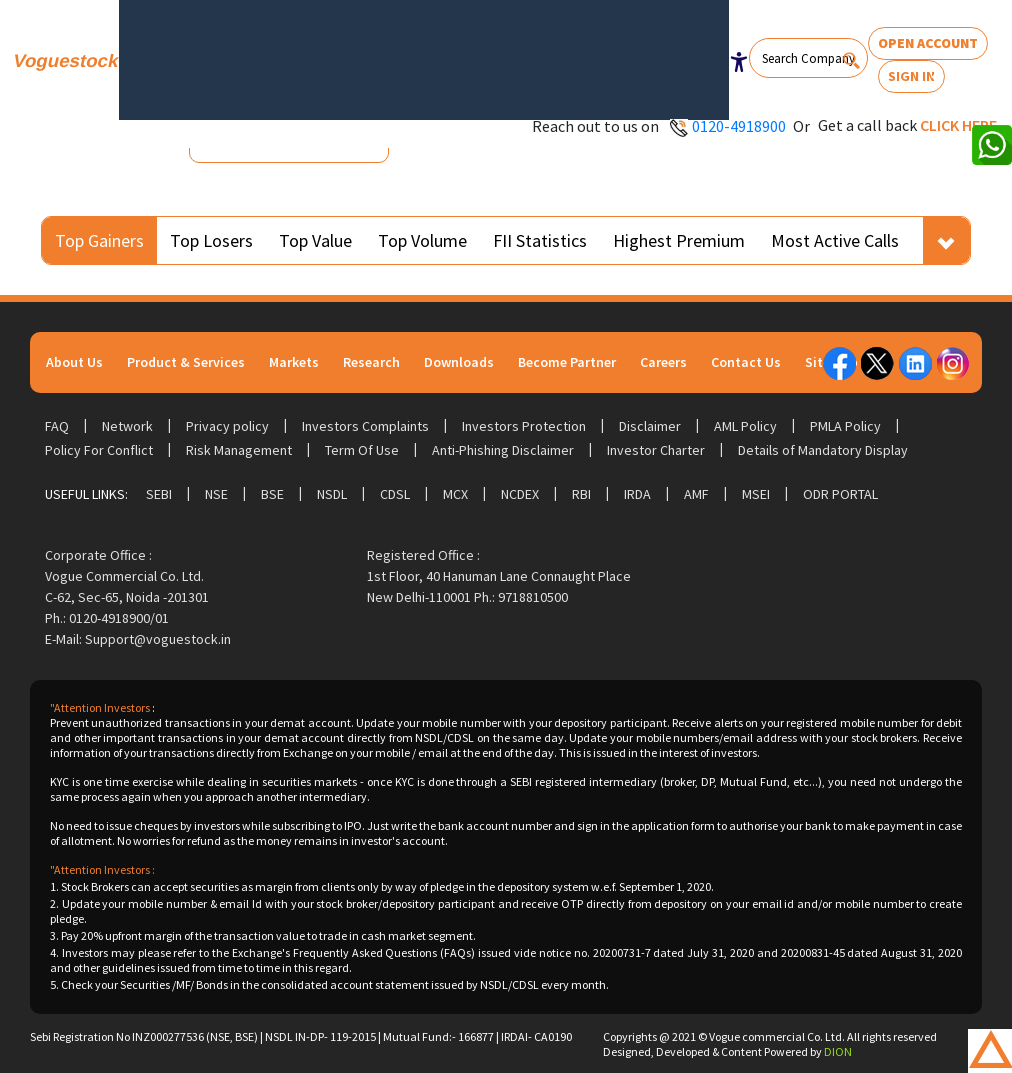  I want to click on Investors Protection, so click(524, 426).